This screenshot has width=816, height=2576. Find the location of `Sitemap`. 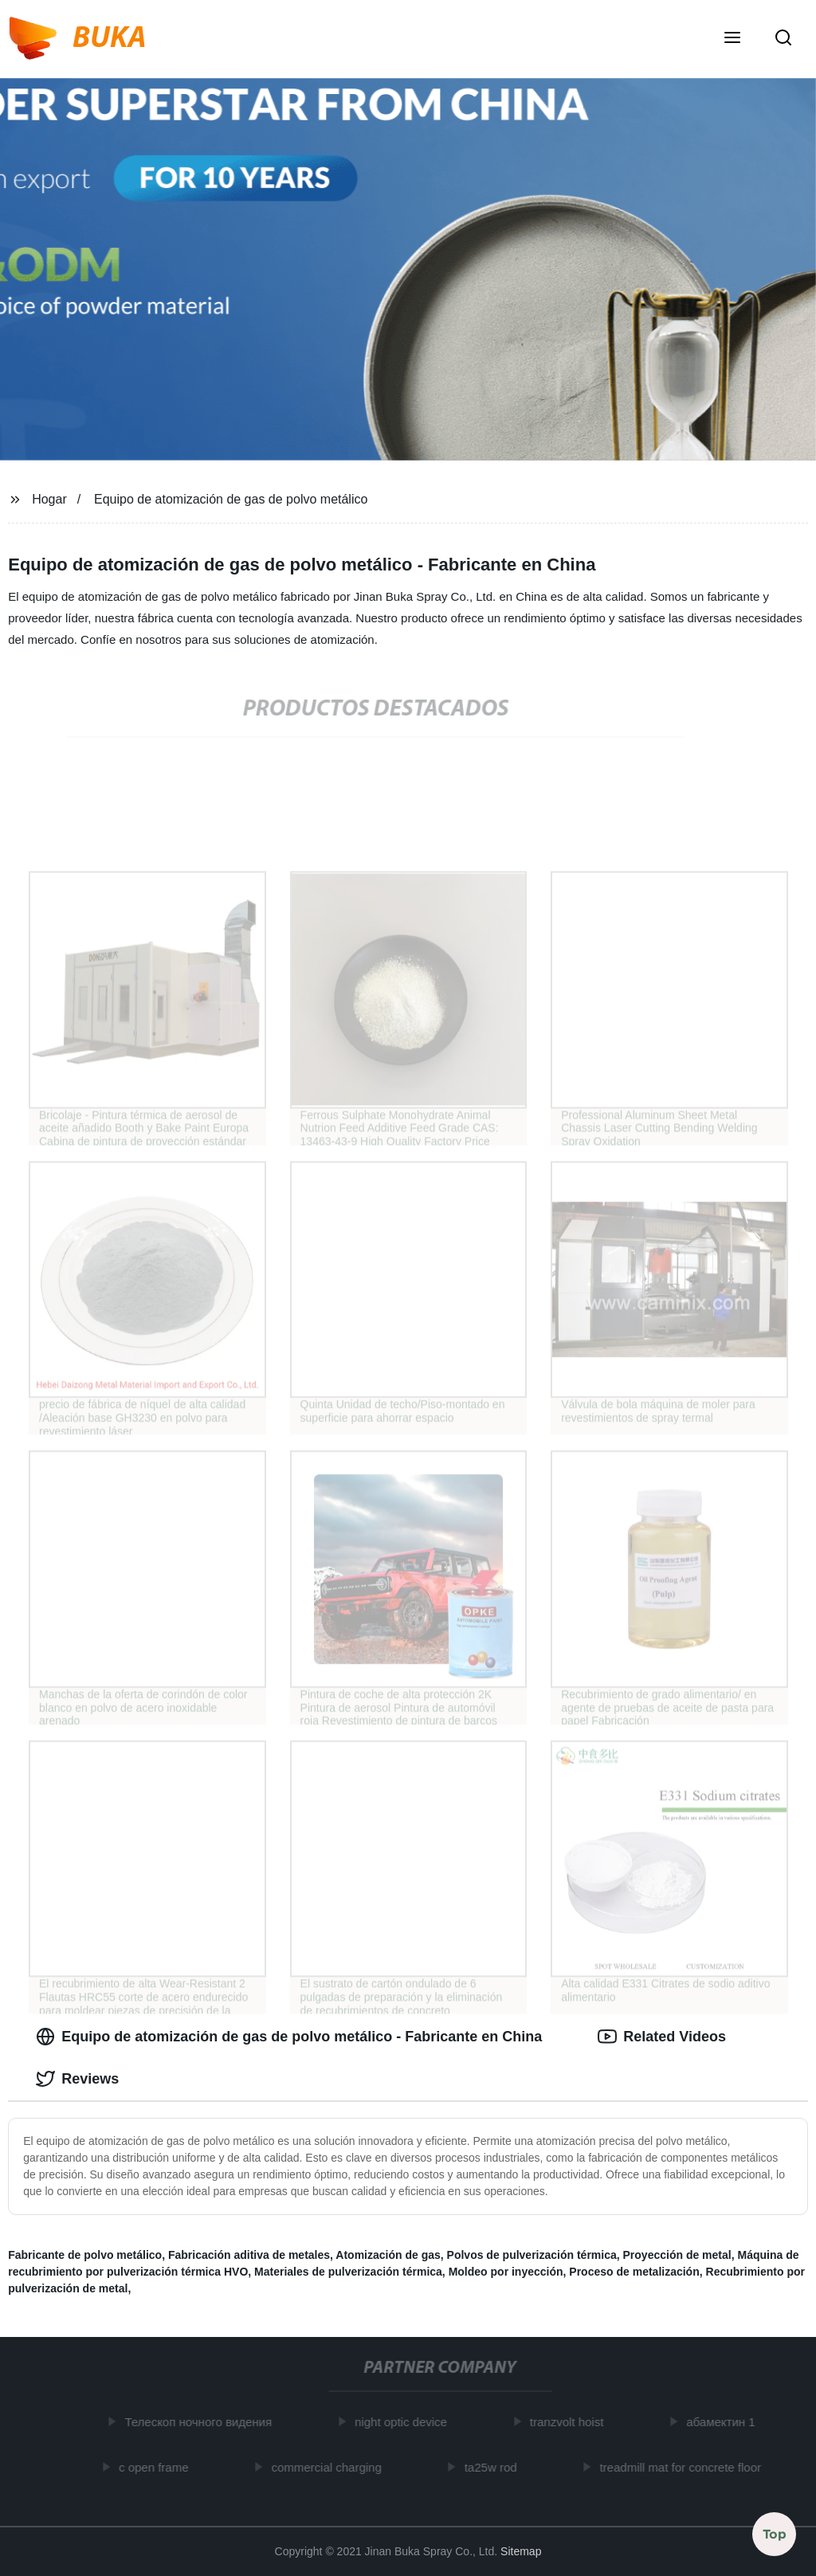

Sitemap is located at coordinates (520, 2551).